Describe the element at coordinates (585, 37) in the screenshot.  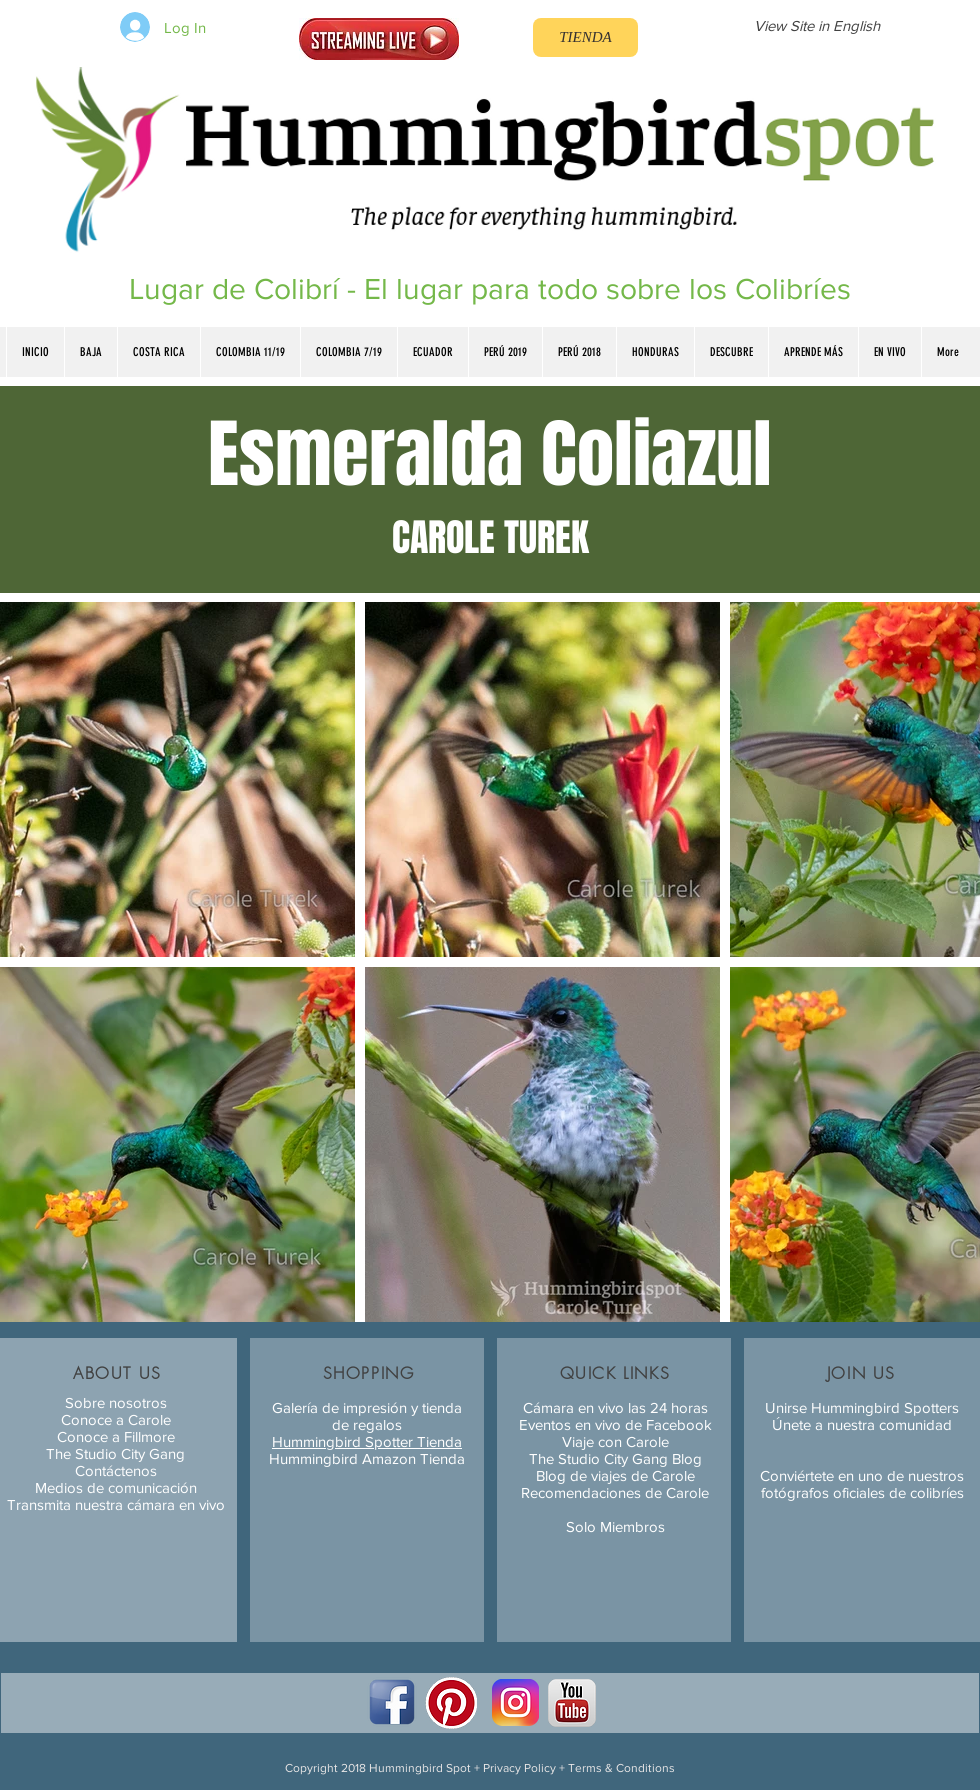
I see `[TIENDA]` at that location.